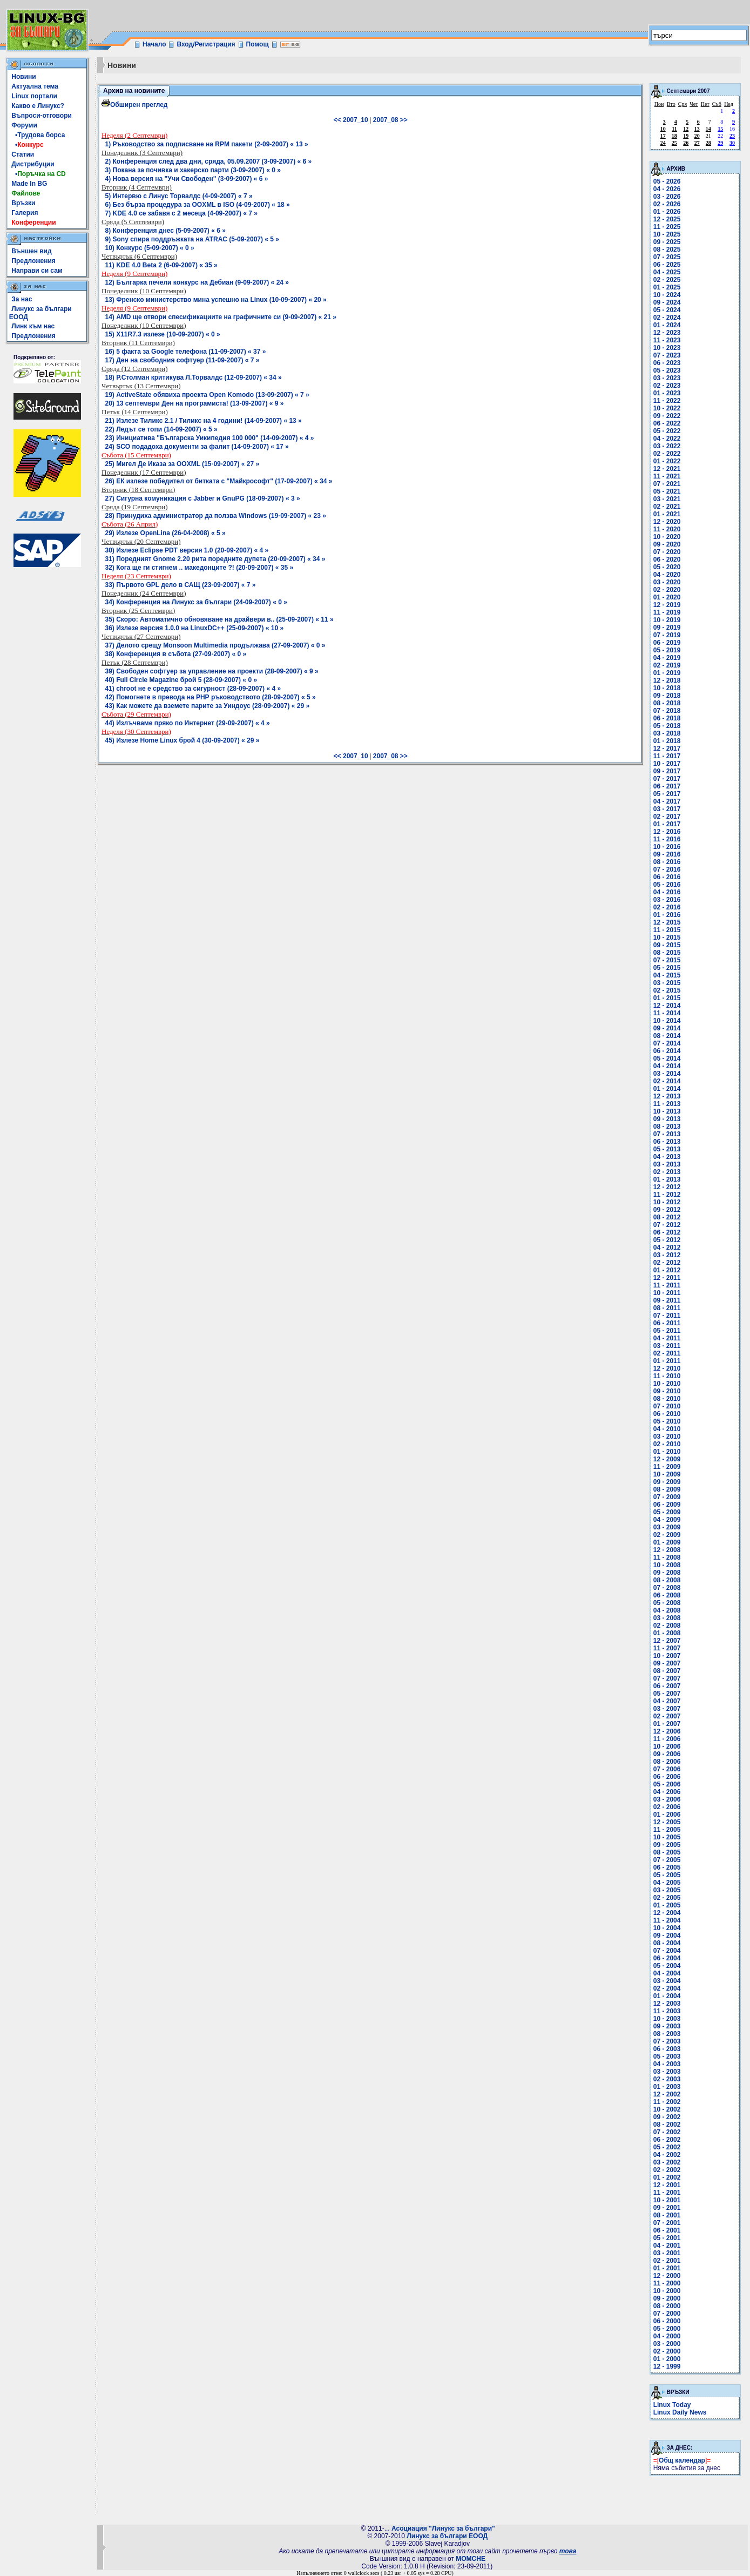  Describe the element at coordinates (667, 1527) in the screenshot. I see `03 - 2009` at that location.